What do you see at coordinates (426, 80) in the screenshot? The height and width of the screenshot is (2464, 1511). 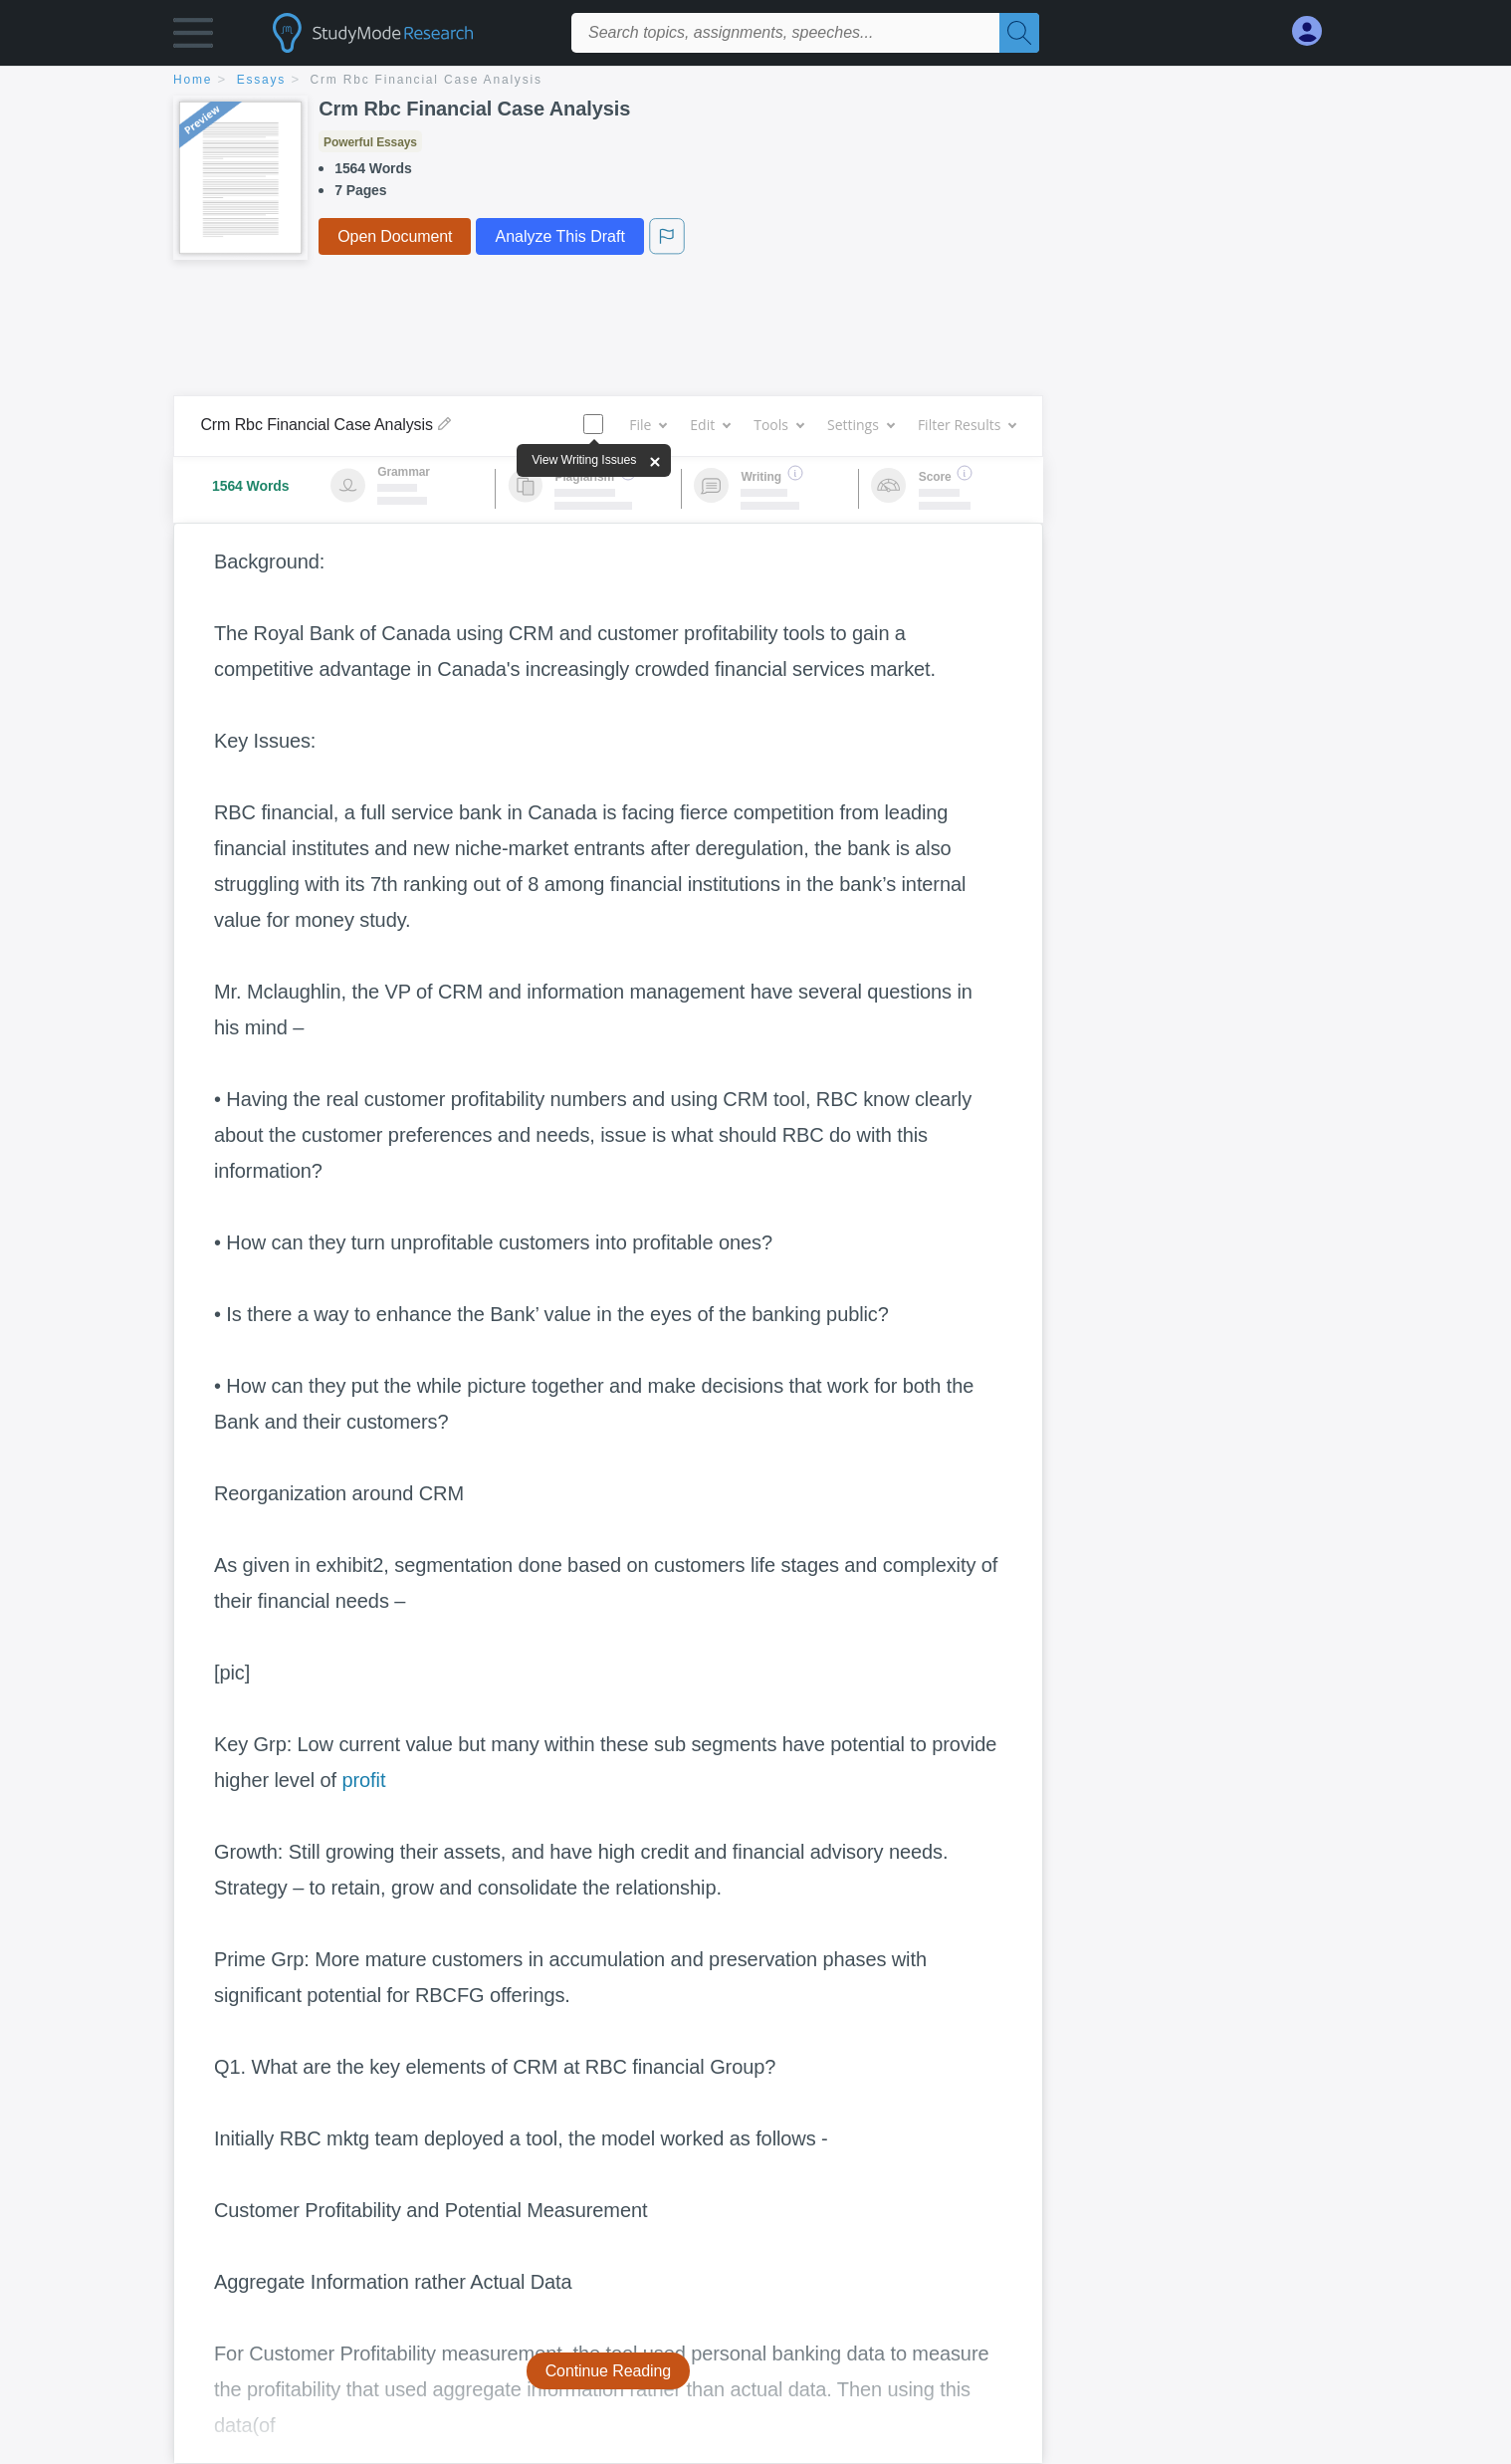 I see `Crm Rbc Financial Case Analysis` at bounding box center [426, 80].